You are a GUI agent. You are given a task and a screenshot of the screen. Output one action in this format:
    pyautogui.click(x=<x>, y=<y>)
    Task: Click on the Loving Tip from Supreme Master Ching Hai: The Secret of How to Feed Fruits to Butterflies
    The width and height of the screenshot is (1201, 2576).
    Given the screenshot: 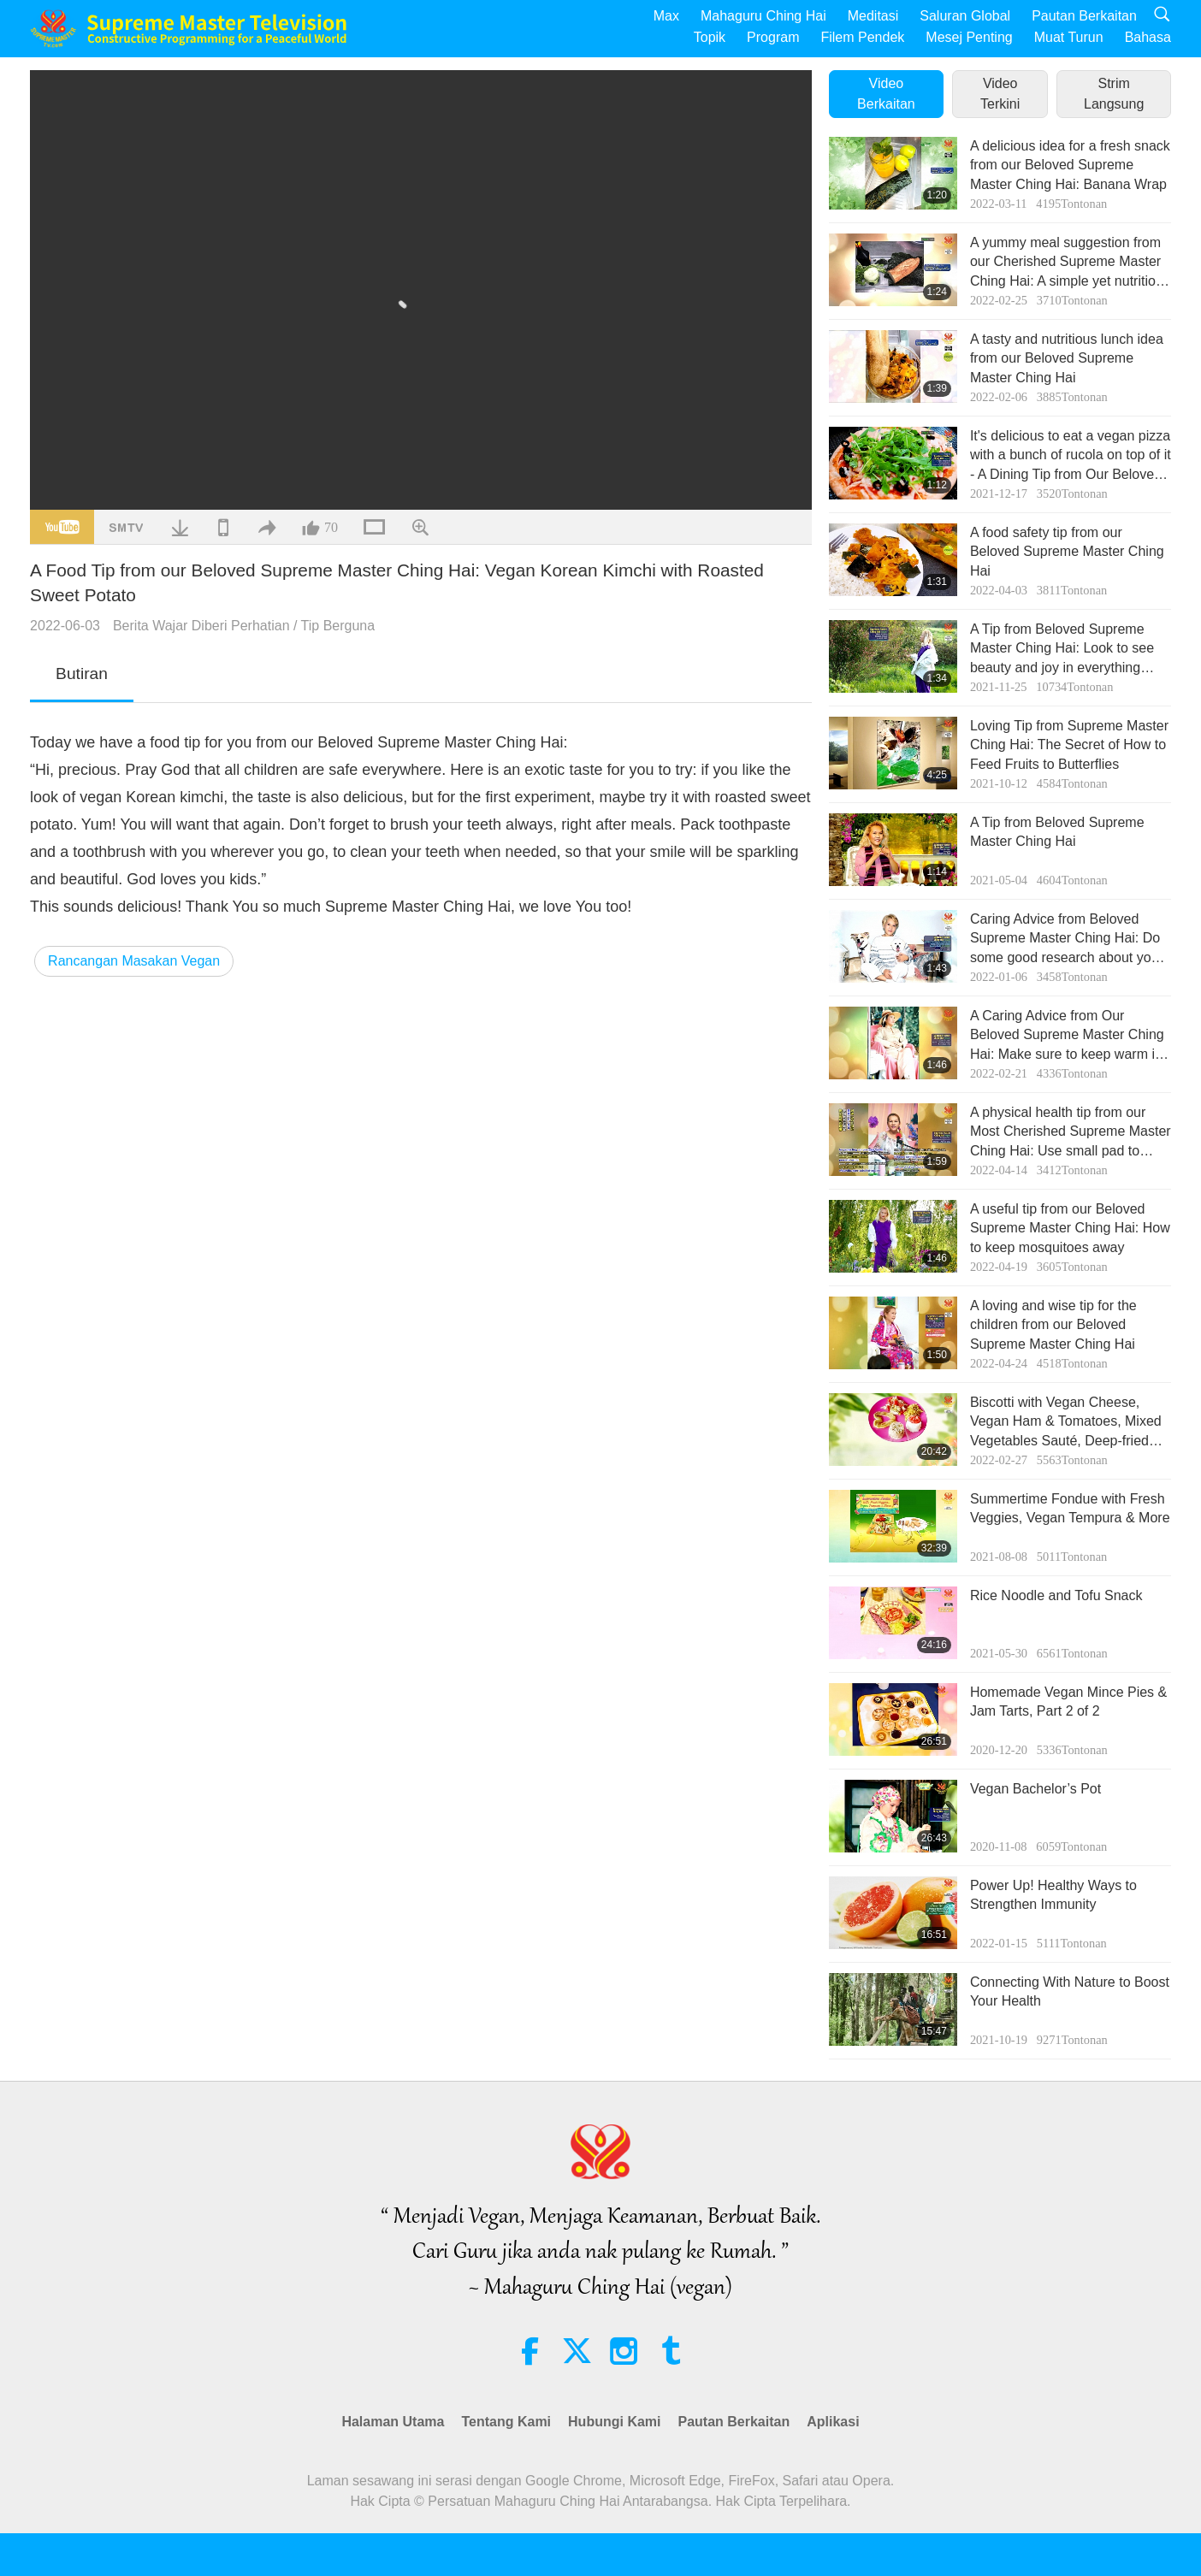 What is the action you would take?
    pyautogui.click(x=1069, y=744)
    